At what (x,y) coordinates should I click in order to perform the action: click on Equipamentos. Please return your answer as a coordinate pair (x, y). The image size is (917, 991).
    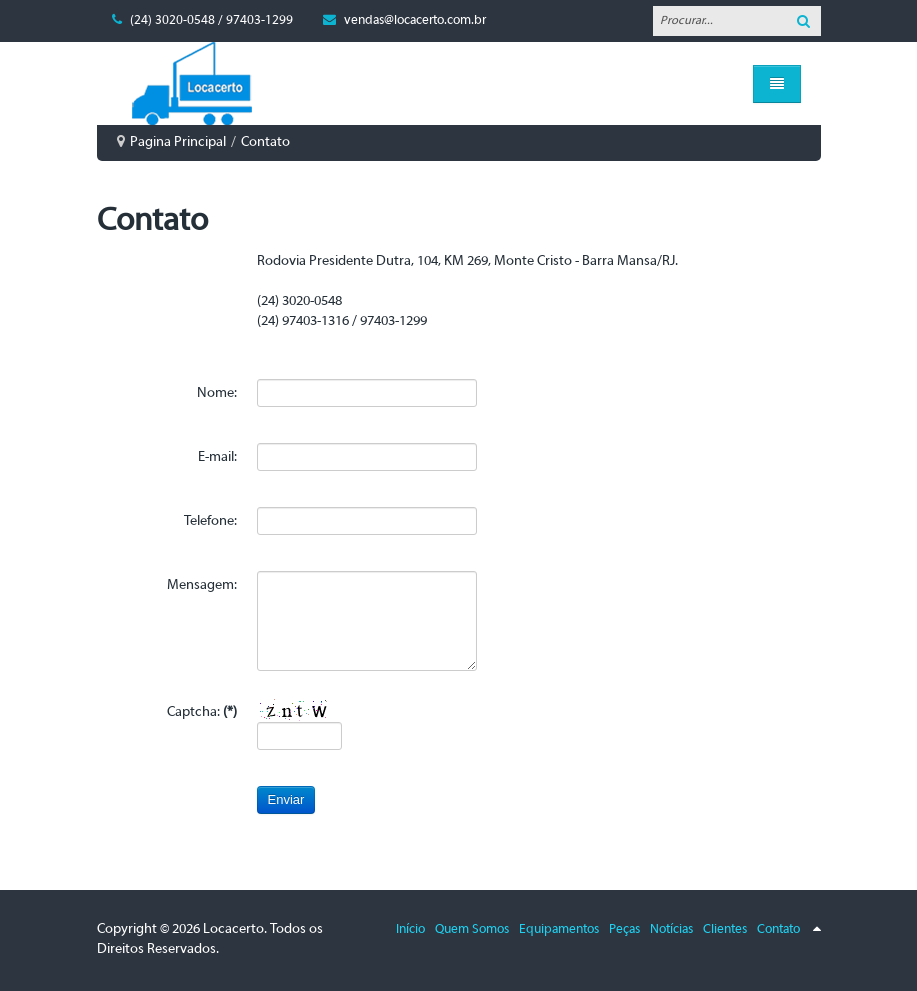
    Looking at the image, I should click on (559, 929).